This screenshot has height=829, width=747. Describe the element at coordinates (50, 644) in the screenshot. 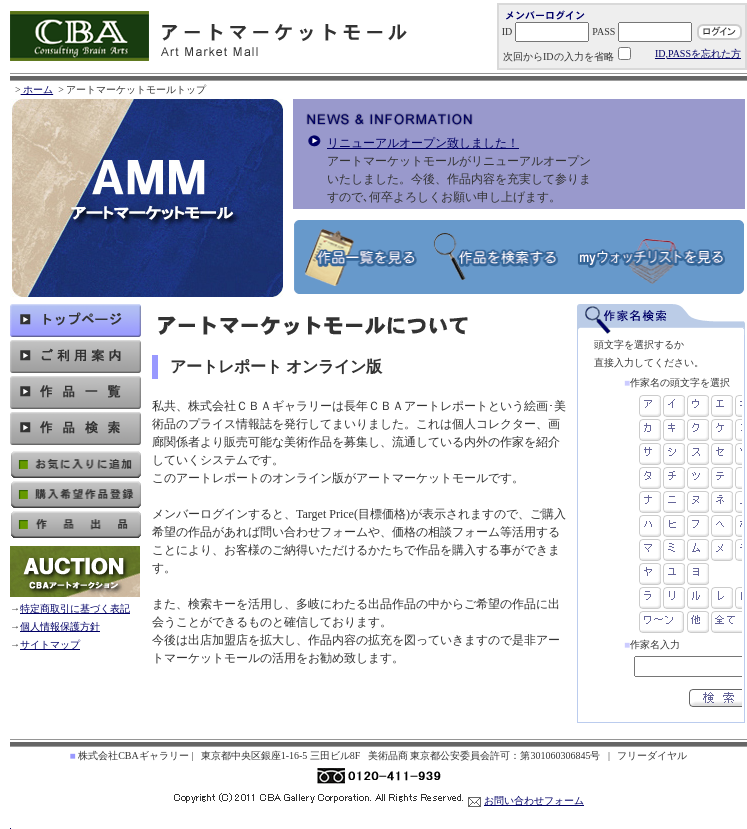

I see `サイトマップ` at that location.